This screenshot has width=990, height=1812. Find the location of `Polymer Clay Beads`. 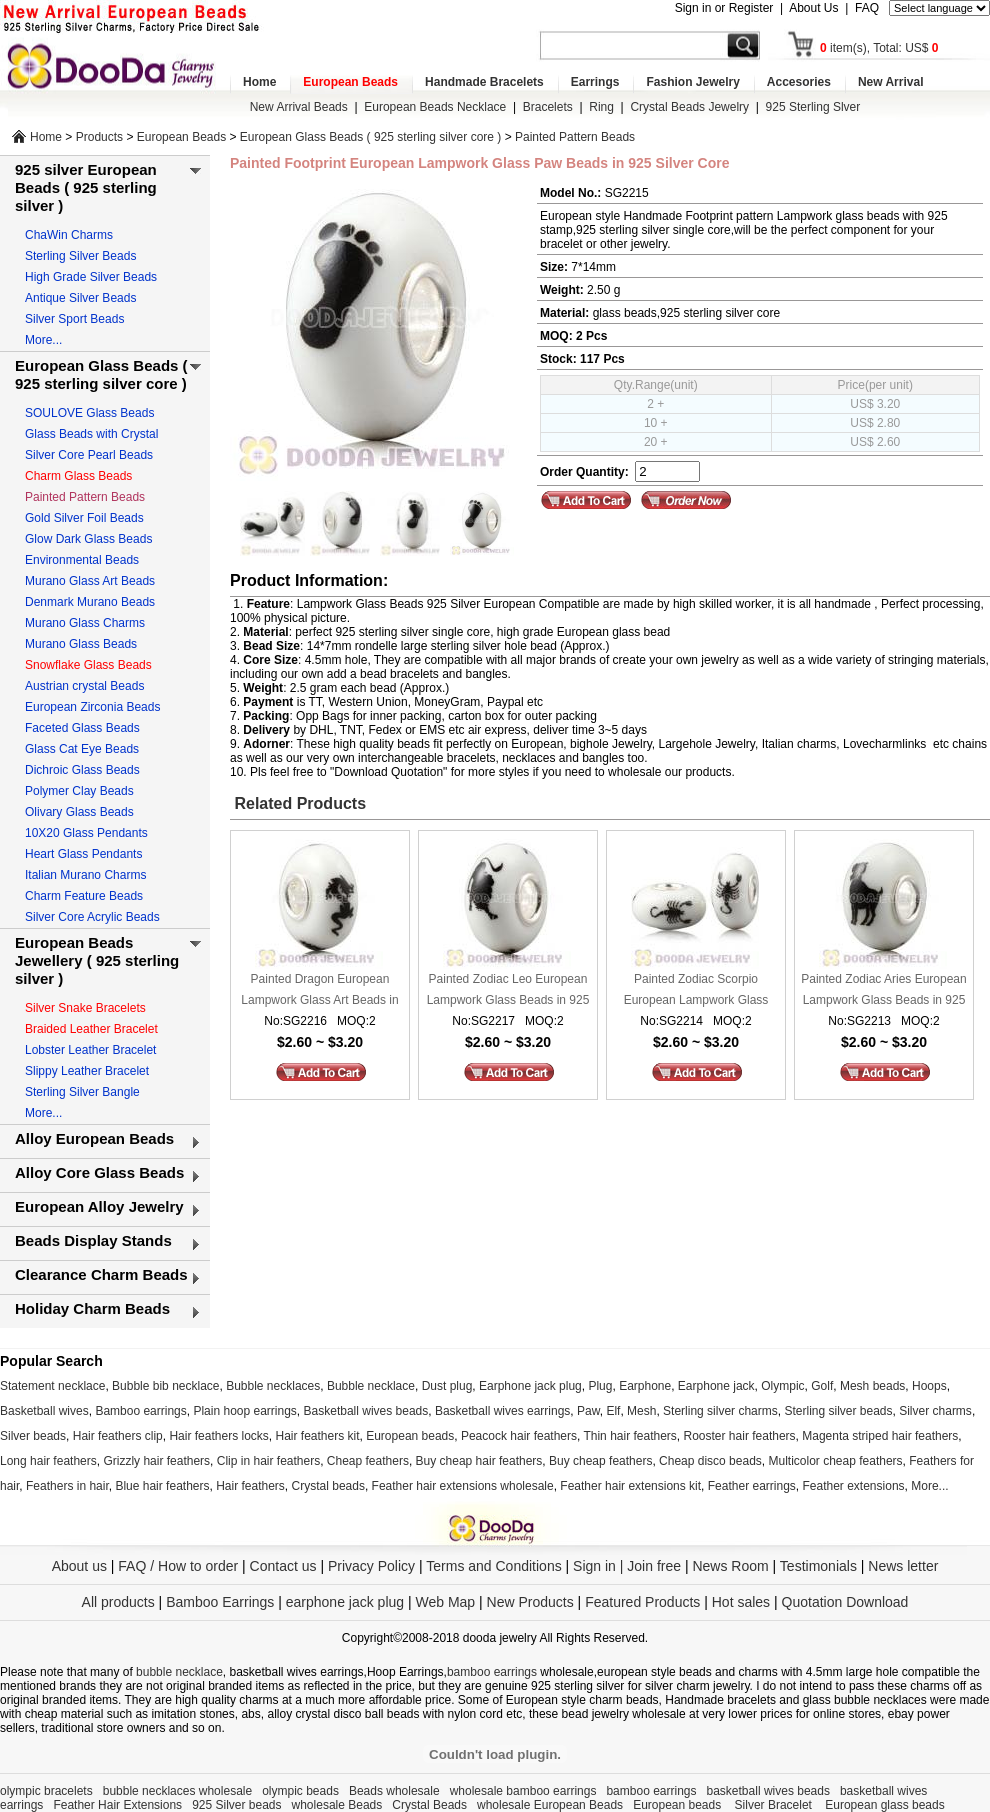

Polymer Clay Beads is located at coordinates (79, 791).